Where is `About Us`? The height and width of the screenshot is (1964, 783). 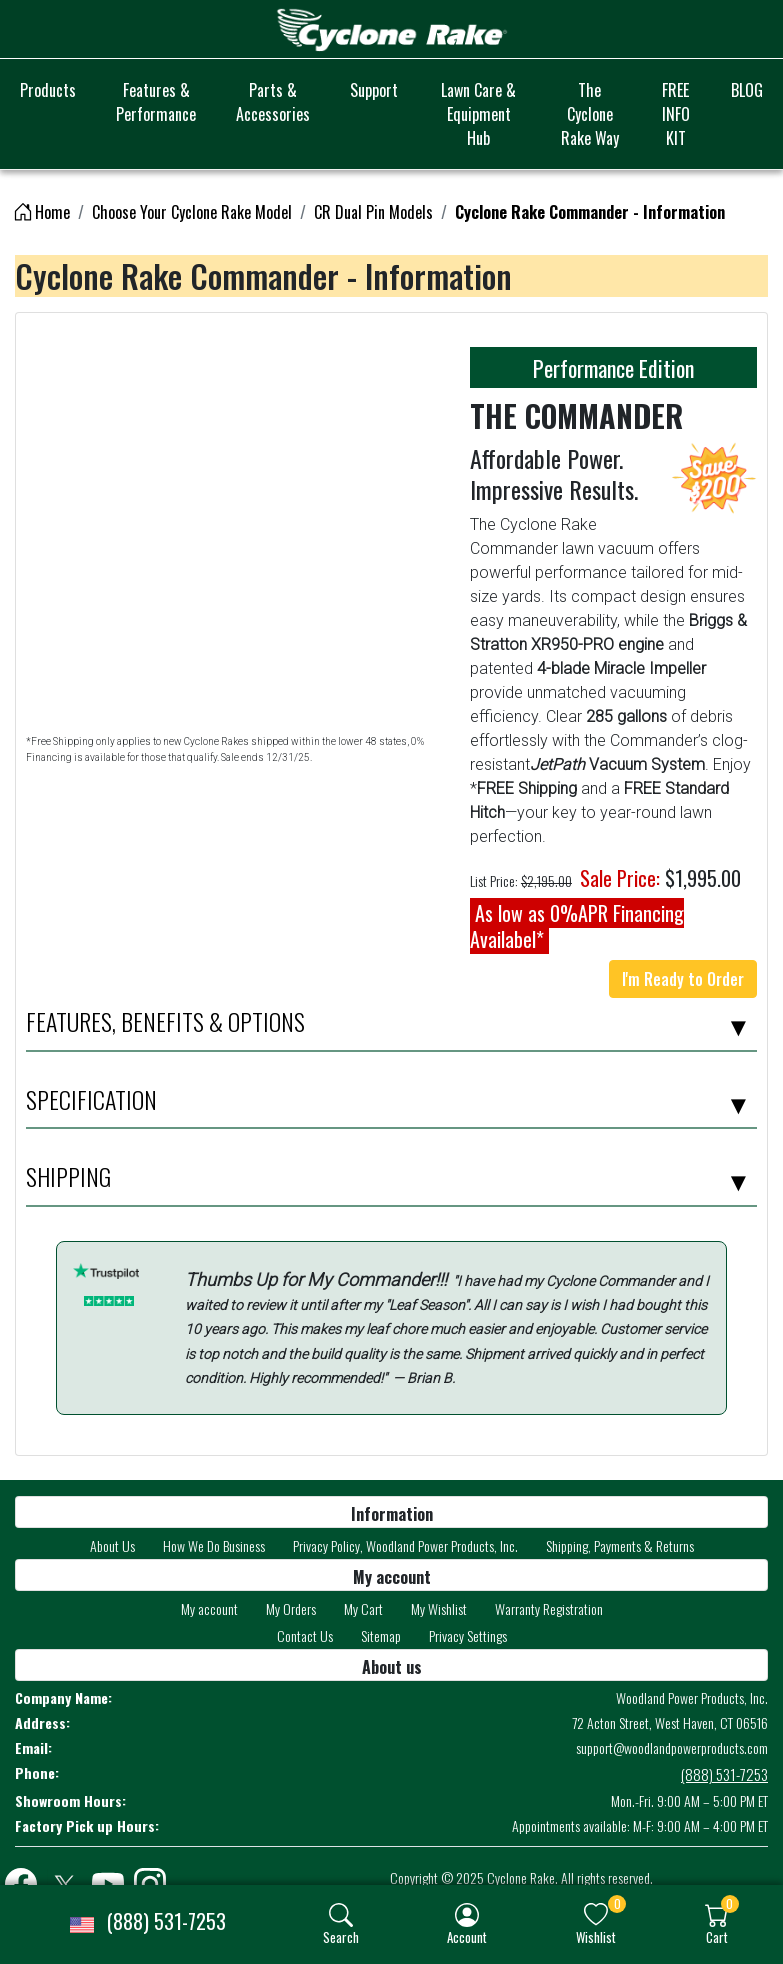 About Us is located at coordinates (112, 1545).